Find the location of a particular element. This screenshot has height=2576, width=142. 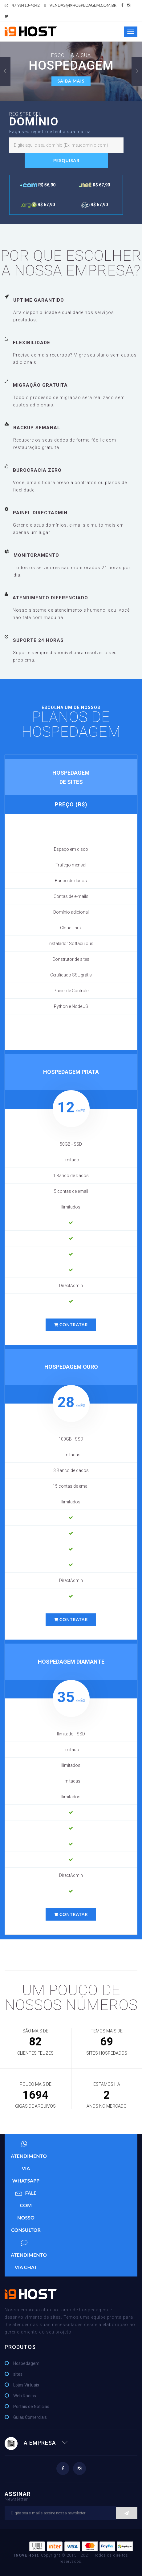

vendas@i9hospedagem.com.br is located at coordinates (80, 5).